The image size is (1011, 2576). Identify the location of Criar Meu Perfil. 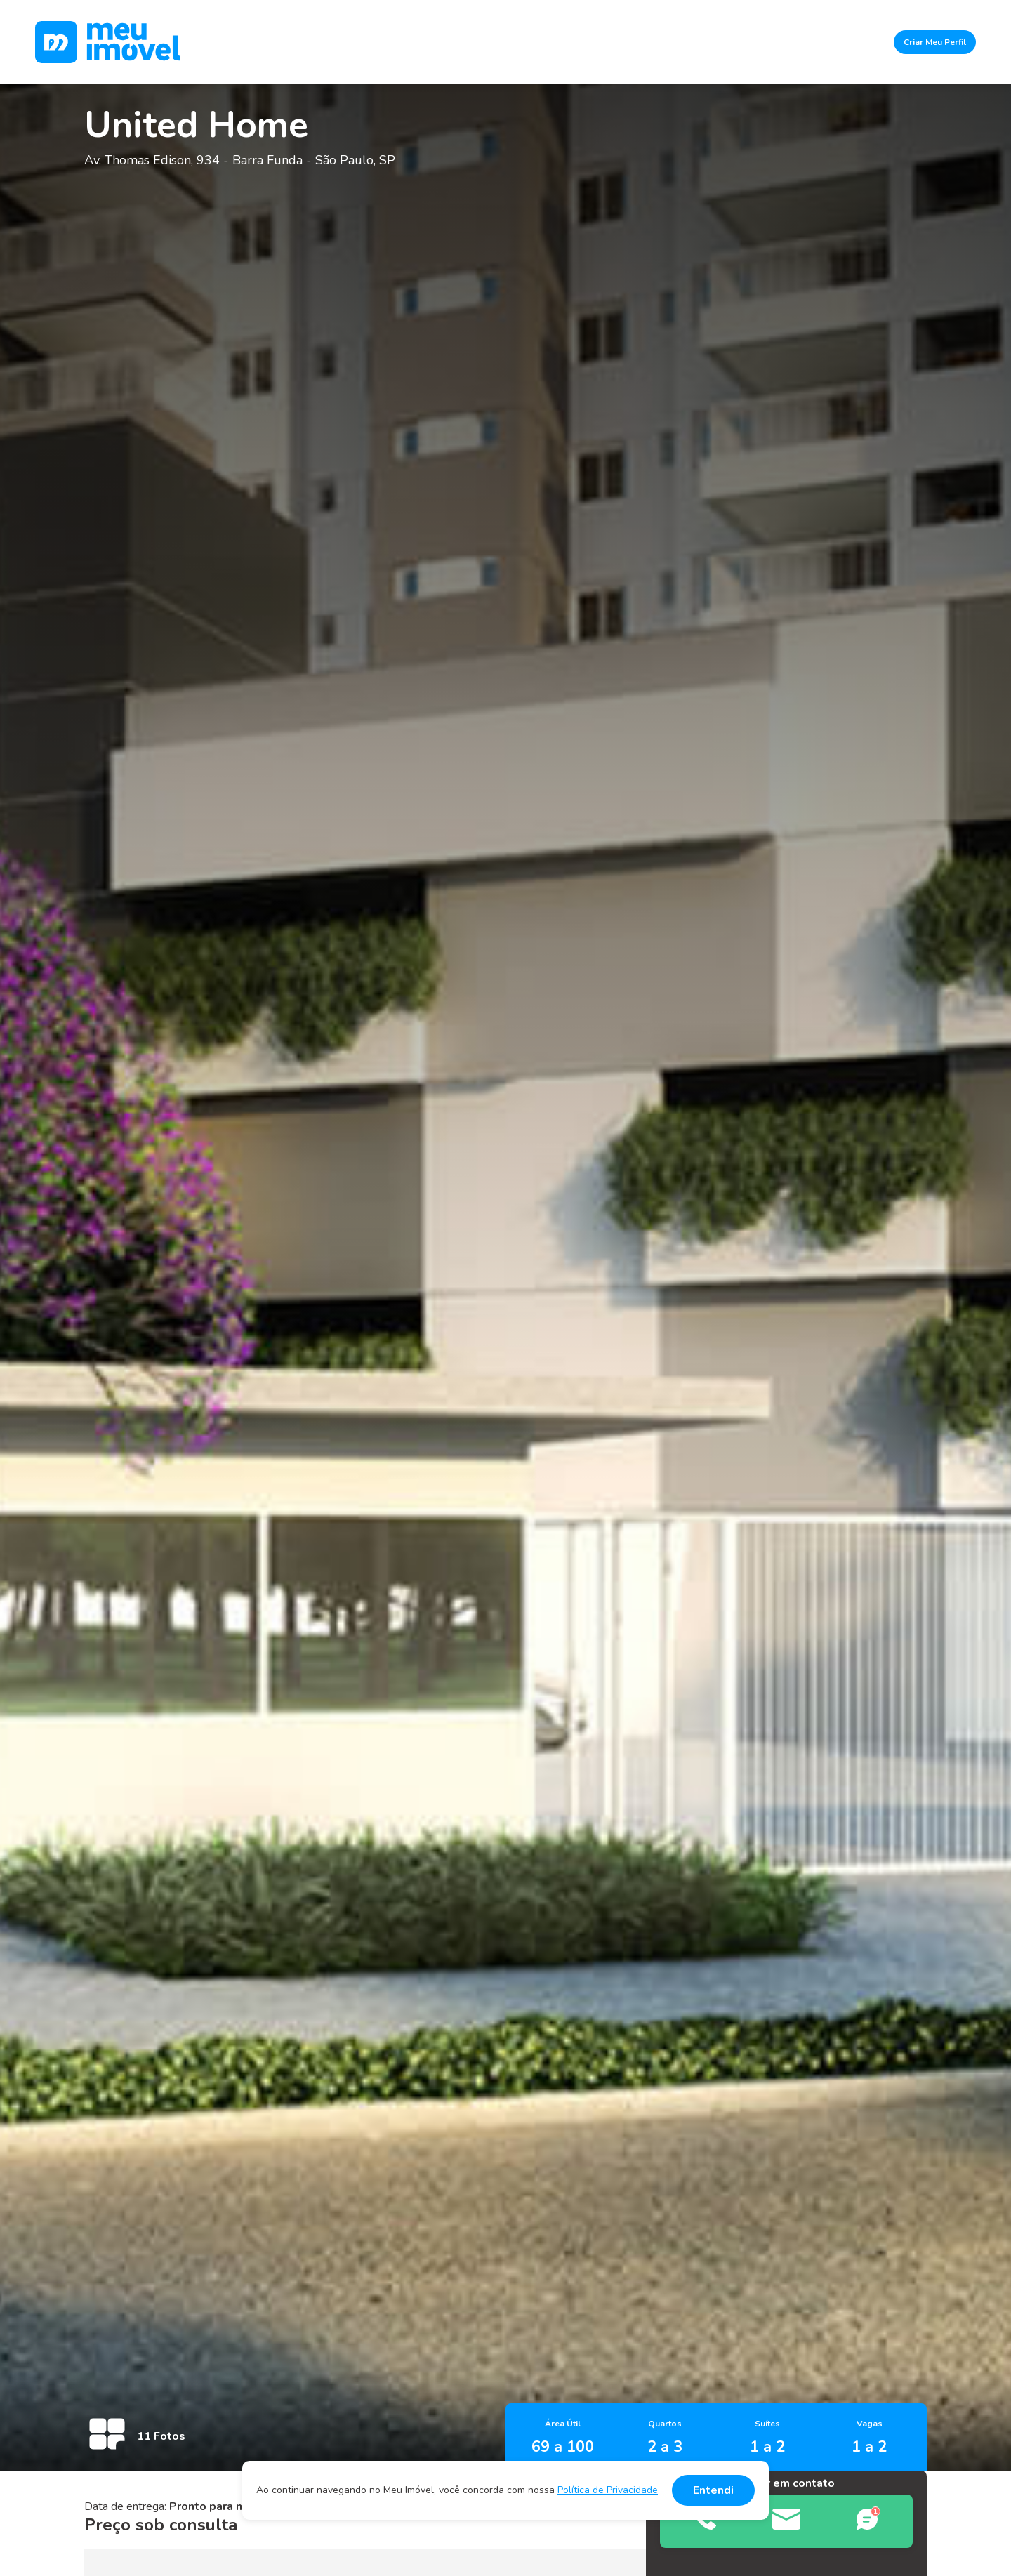
(935, 42).